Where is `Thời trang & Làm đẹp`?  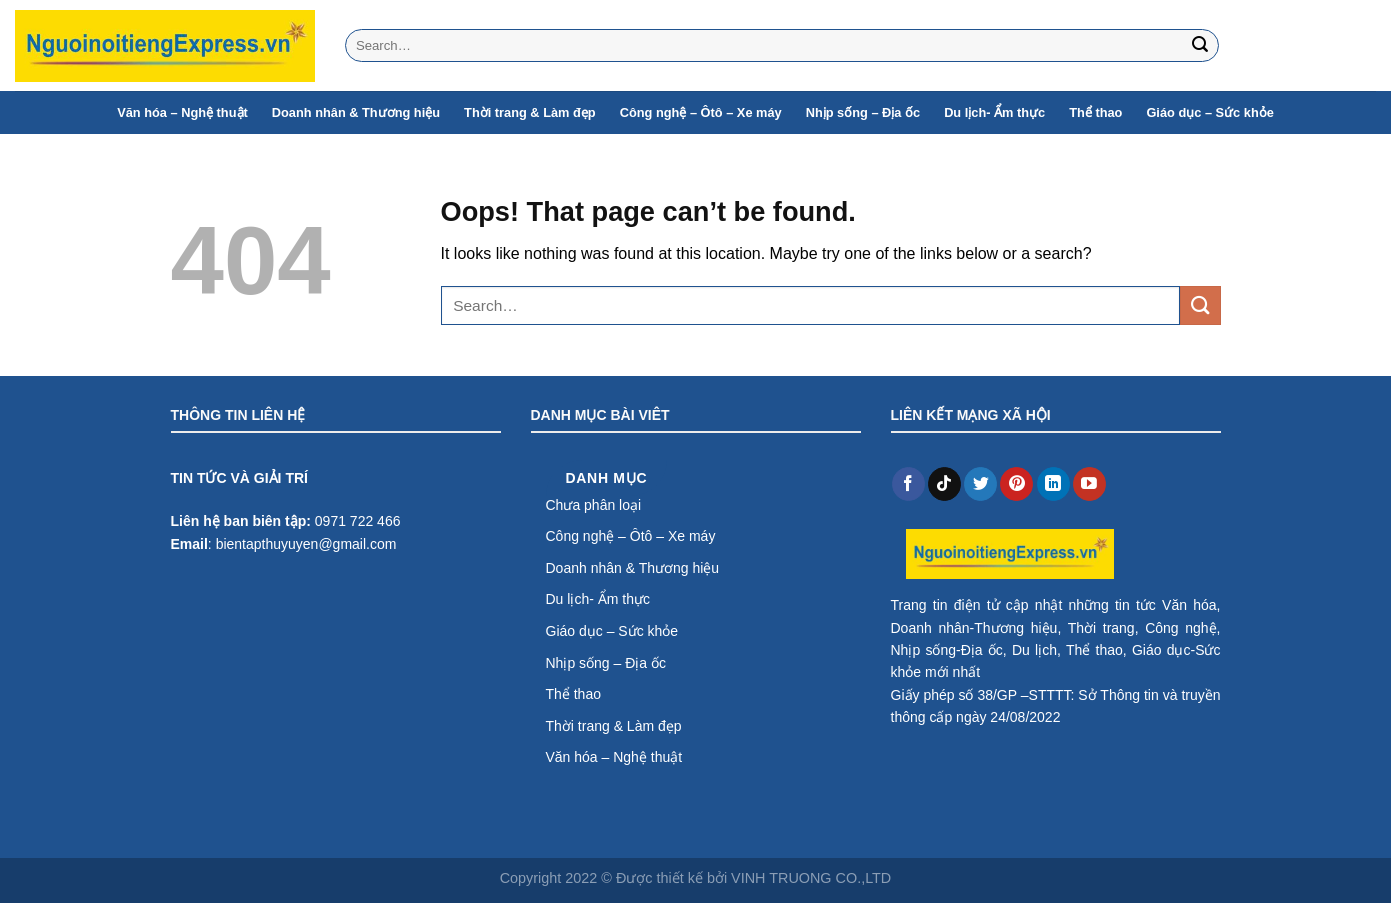
Thời trang & Làm đẹp is located at coordinates (530, 112).